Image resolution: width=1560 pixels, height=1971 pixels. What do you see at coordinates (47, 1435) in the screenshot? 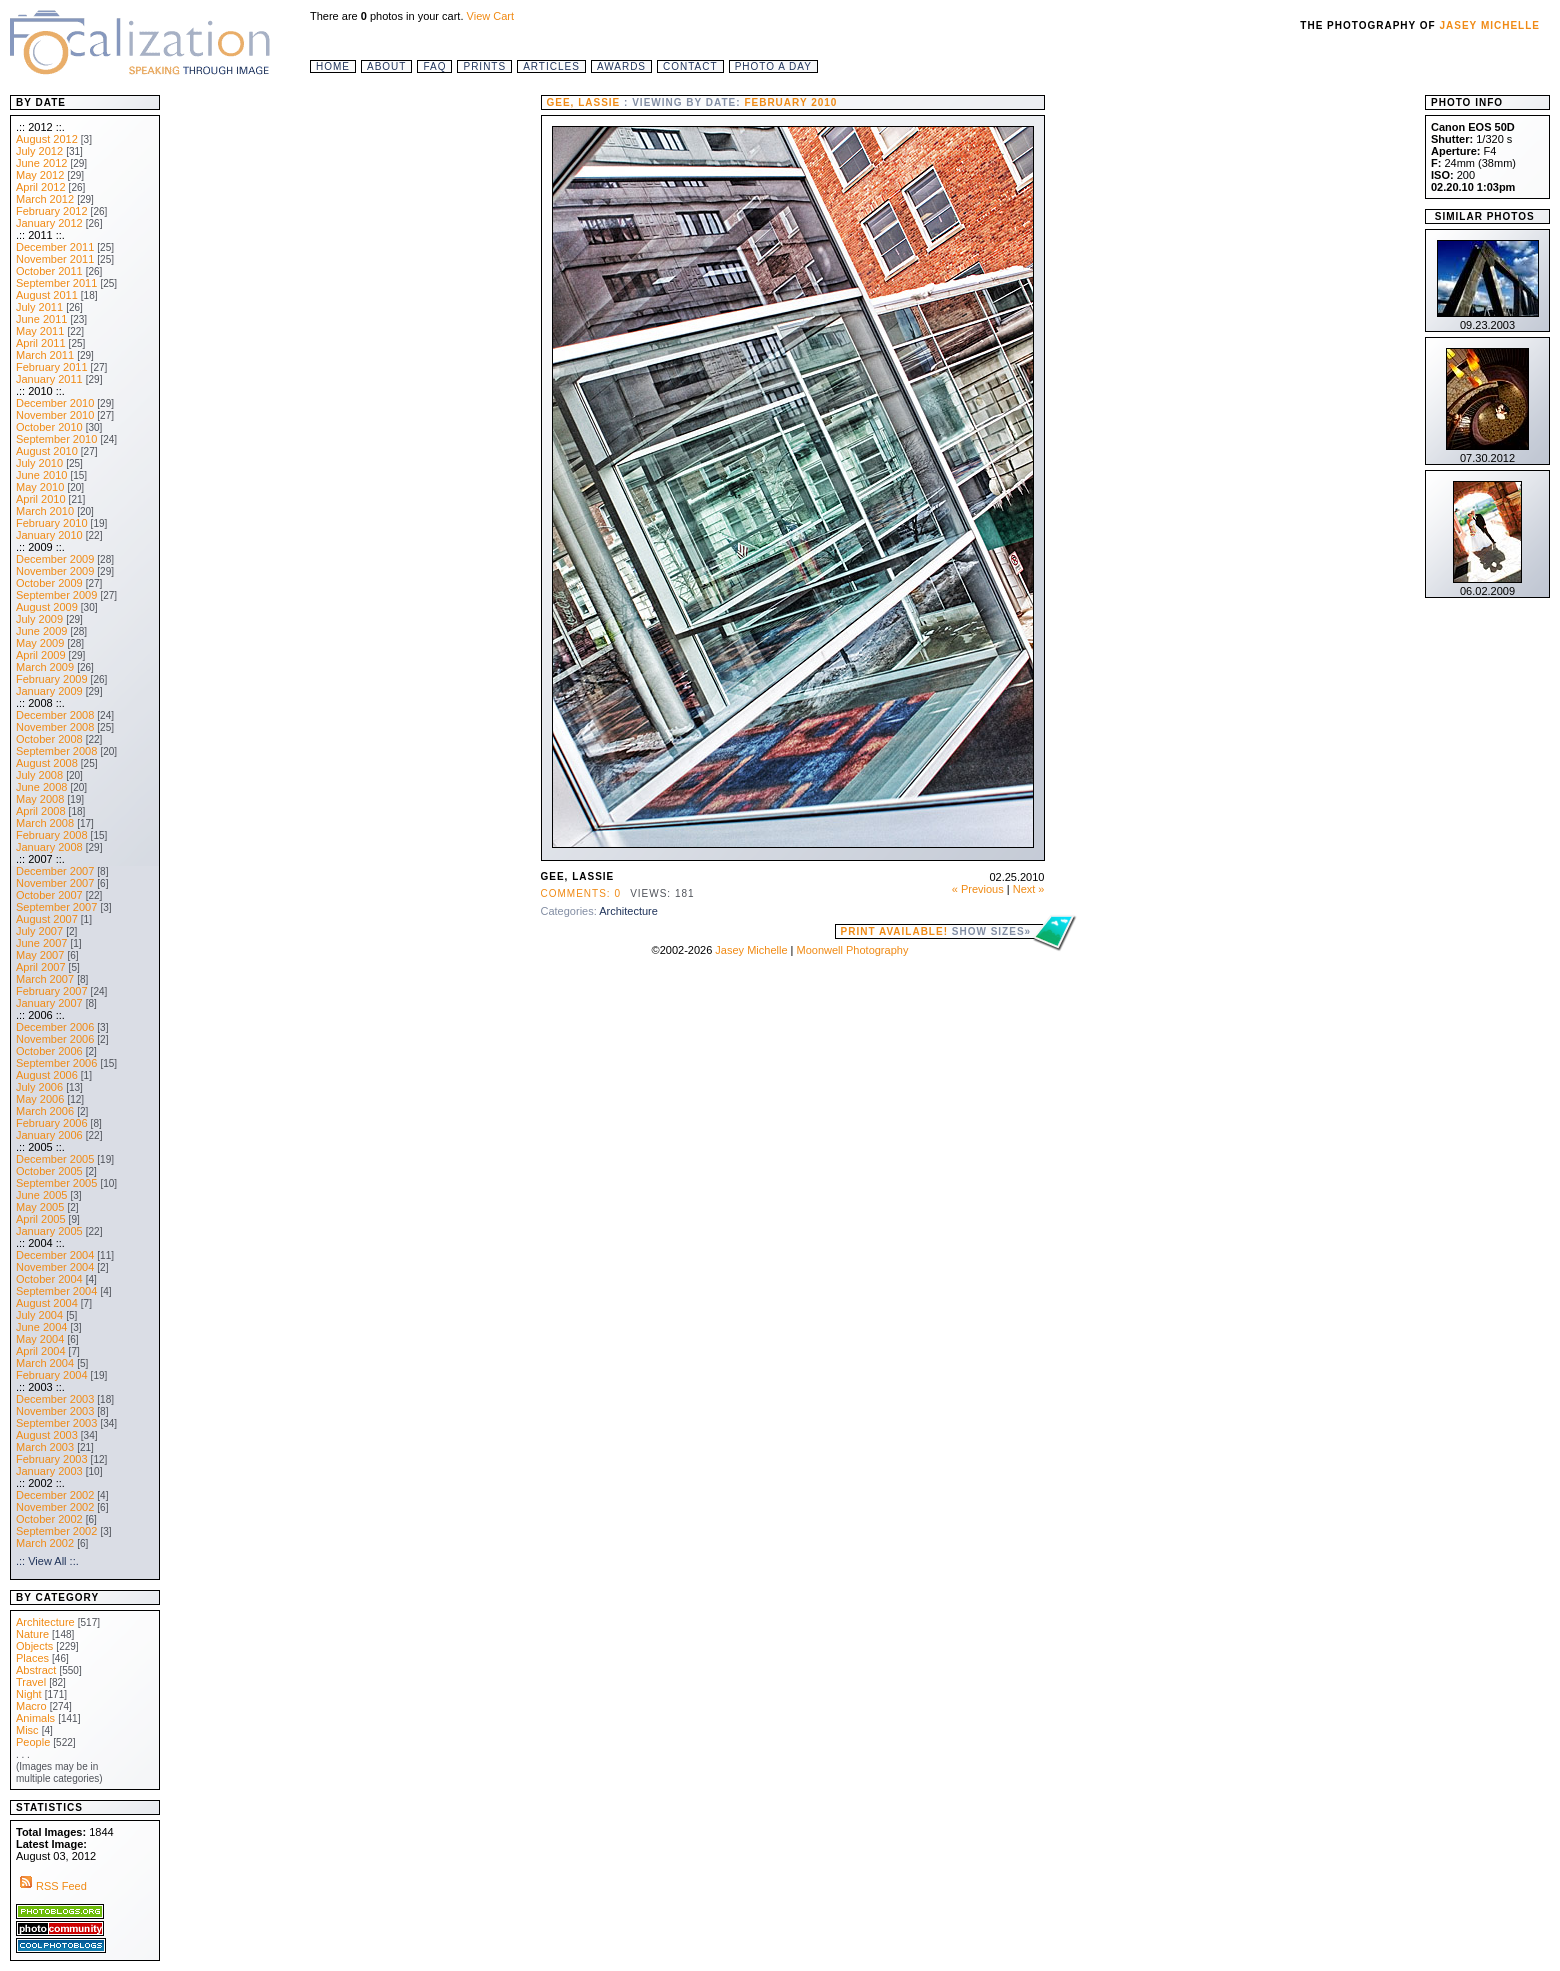
I see `August 2003` at bounding box center [47, 1435].